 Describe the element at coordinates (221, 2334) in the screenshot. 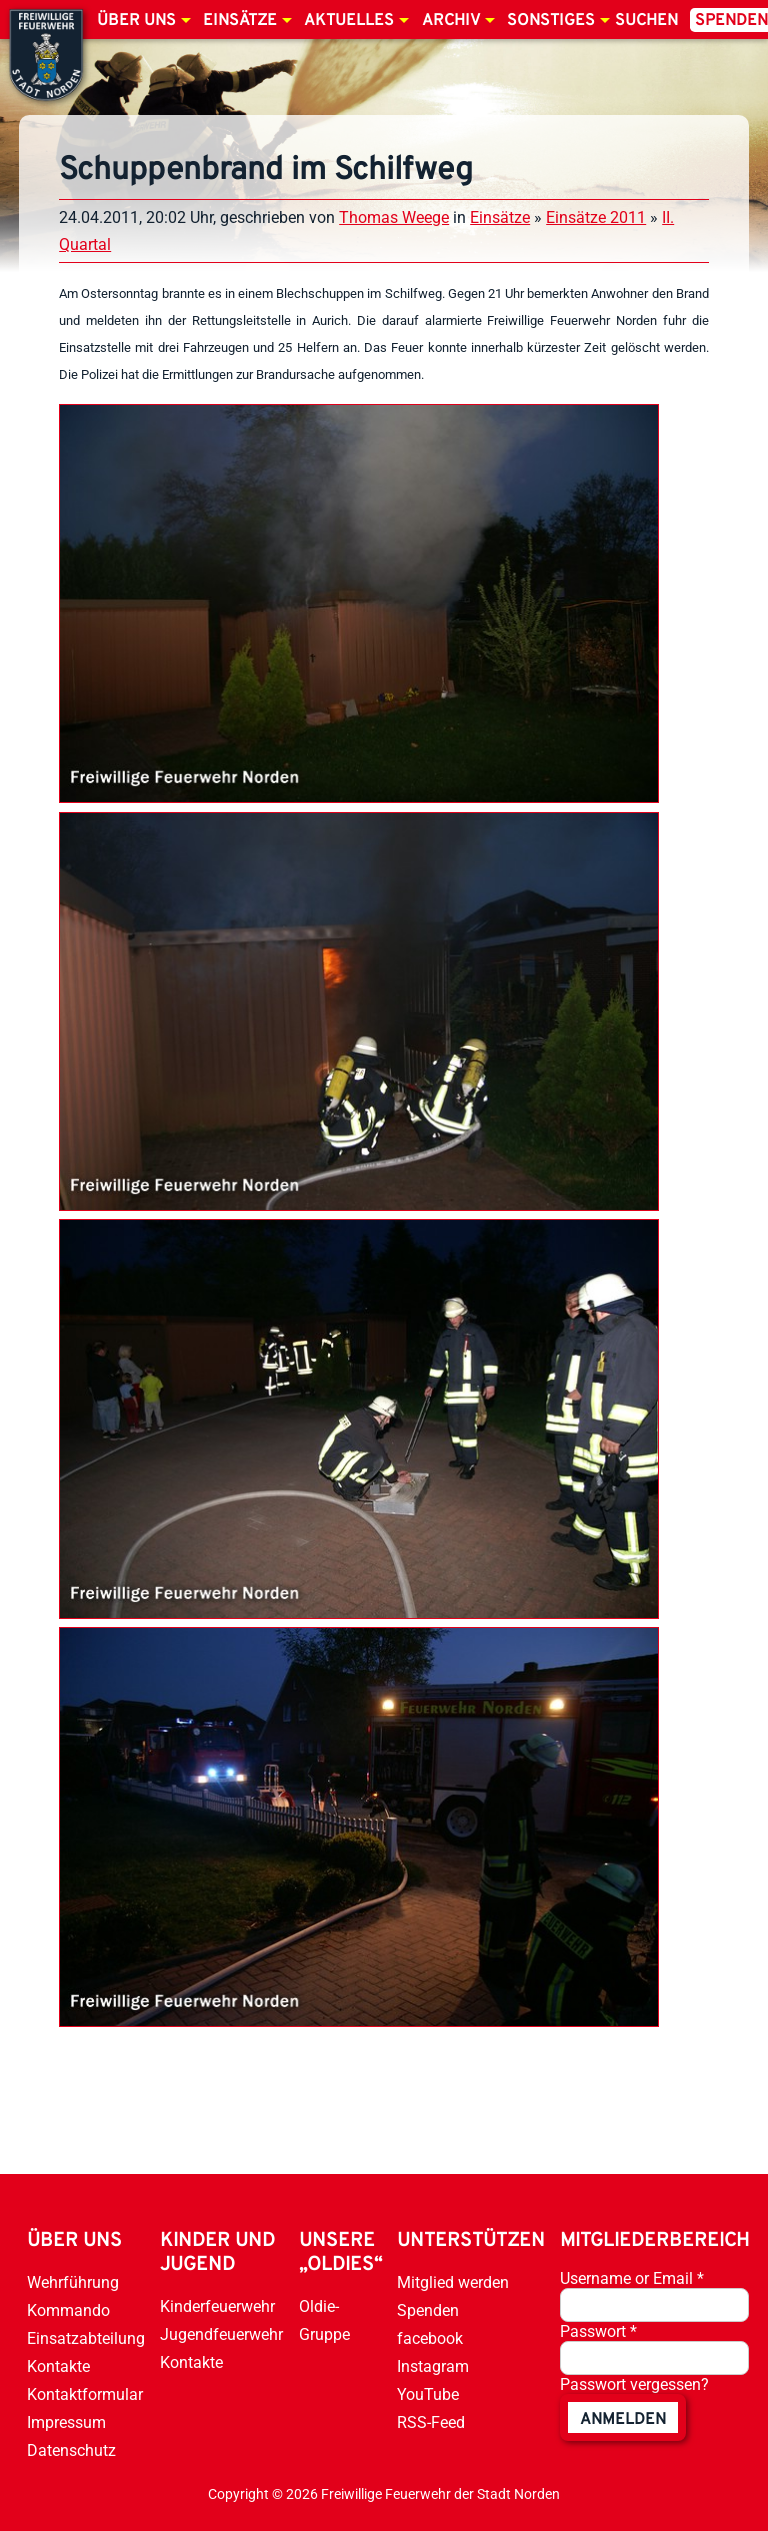

I see `Jugendfeuerwehr` at that location.